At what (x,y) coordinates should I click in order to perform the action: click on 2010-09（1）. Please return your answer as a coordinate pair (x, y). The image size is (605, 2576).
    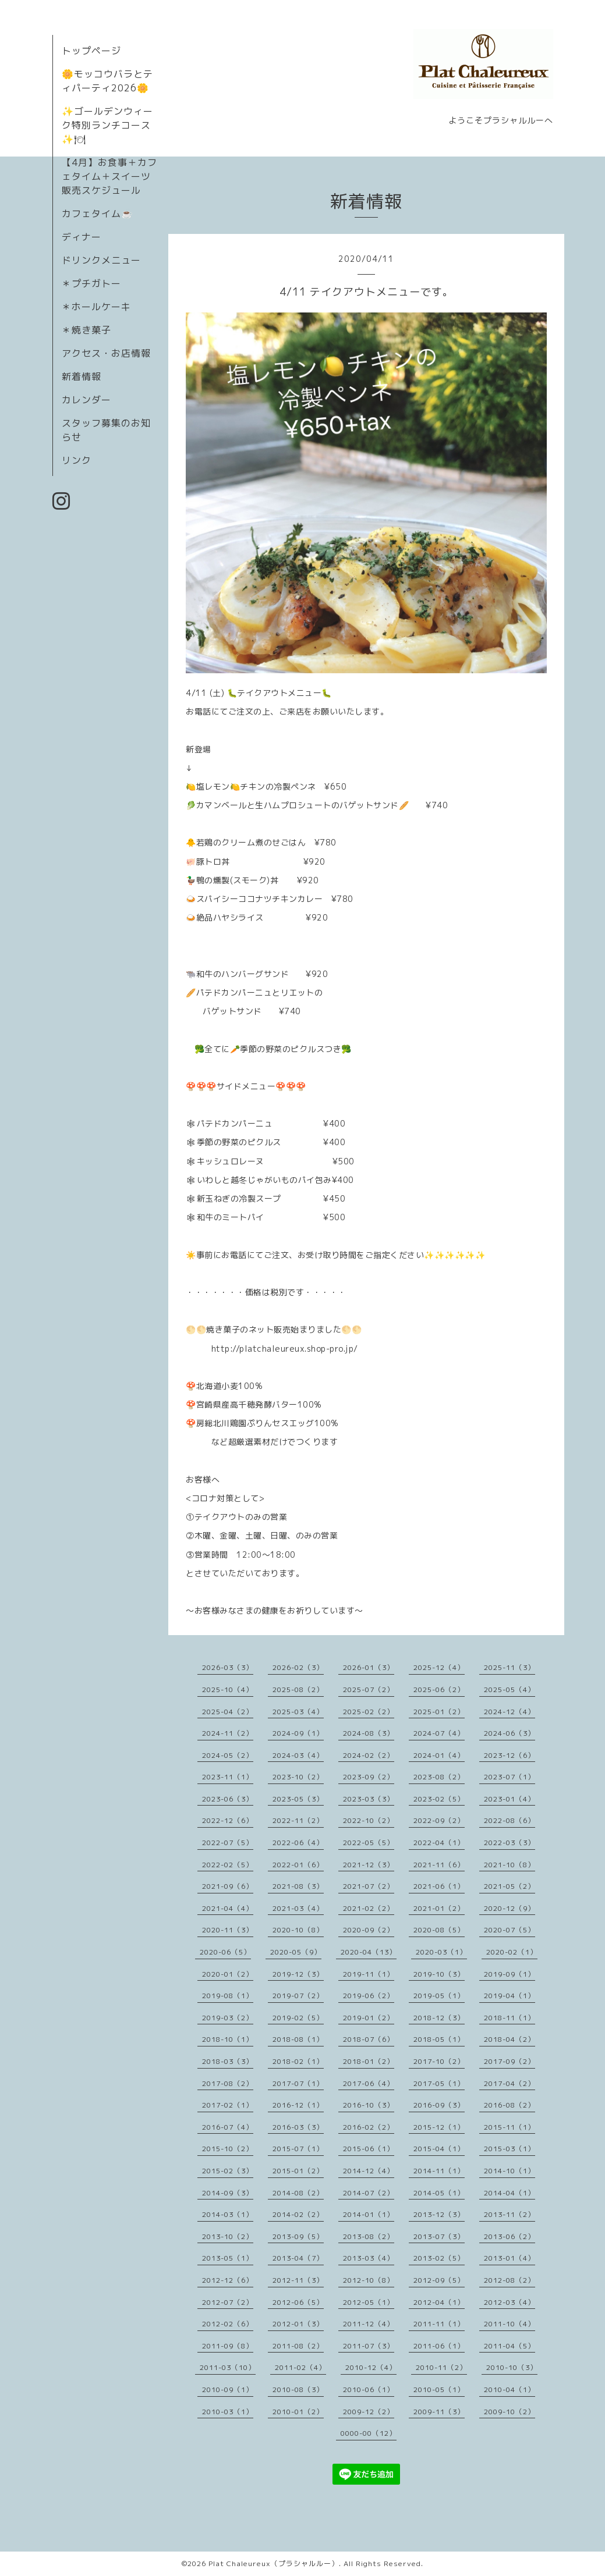
    Looking at the image, I should click on (227, 2389).